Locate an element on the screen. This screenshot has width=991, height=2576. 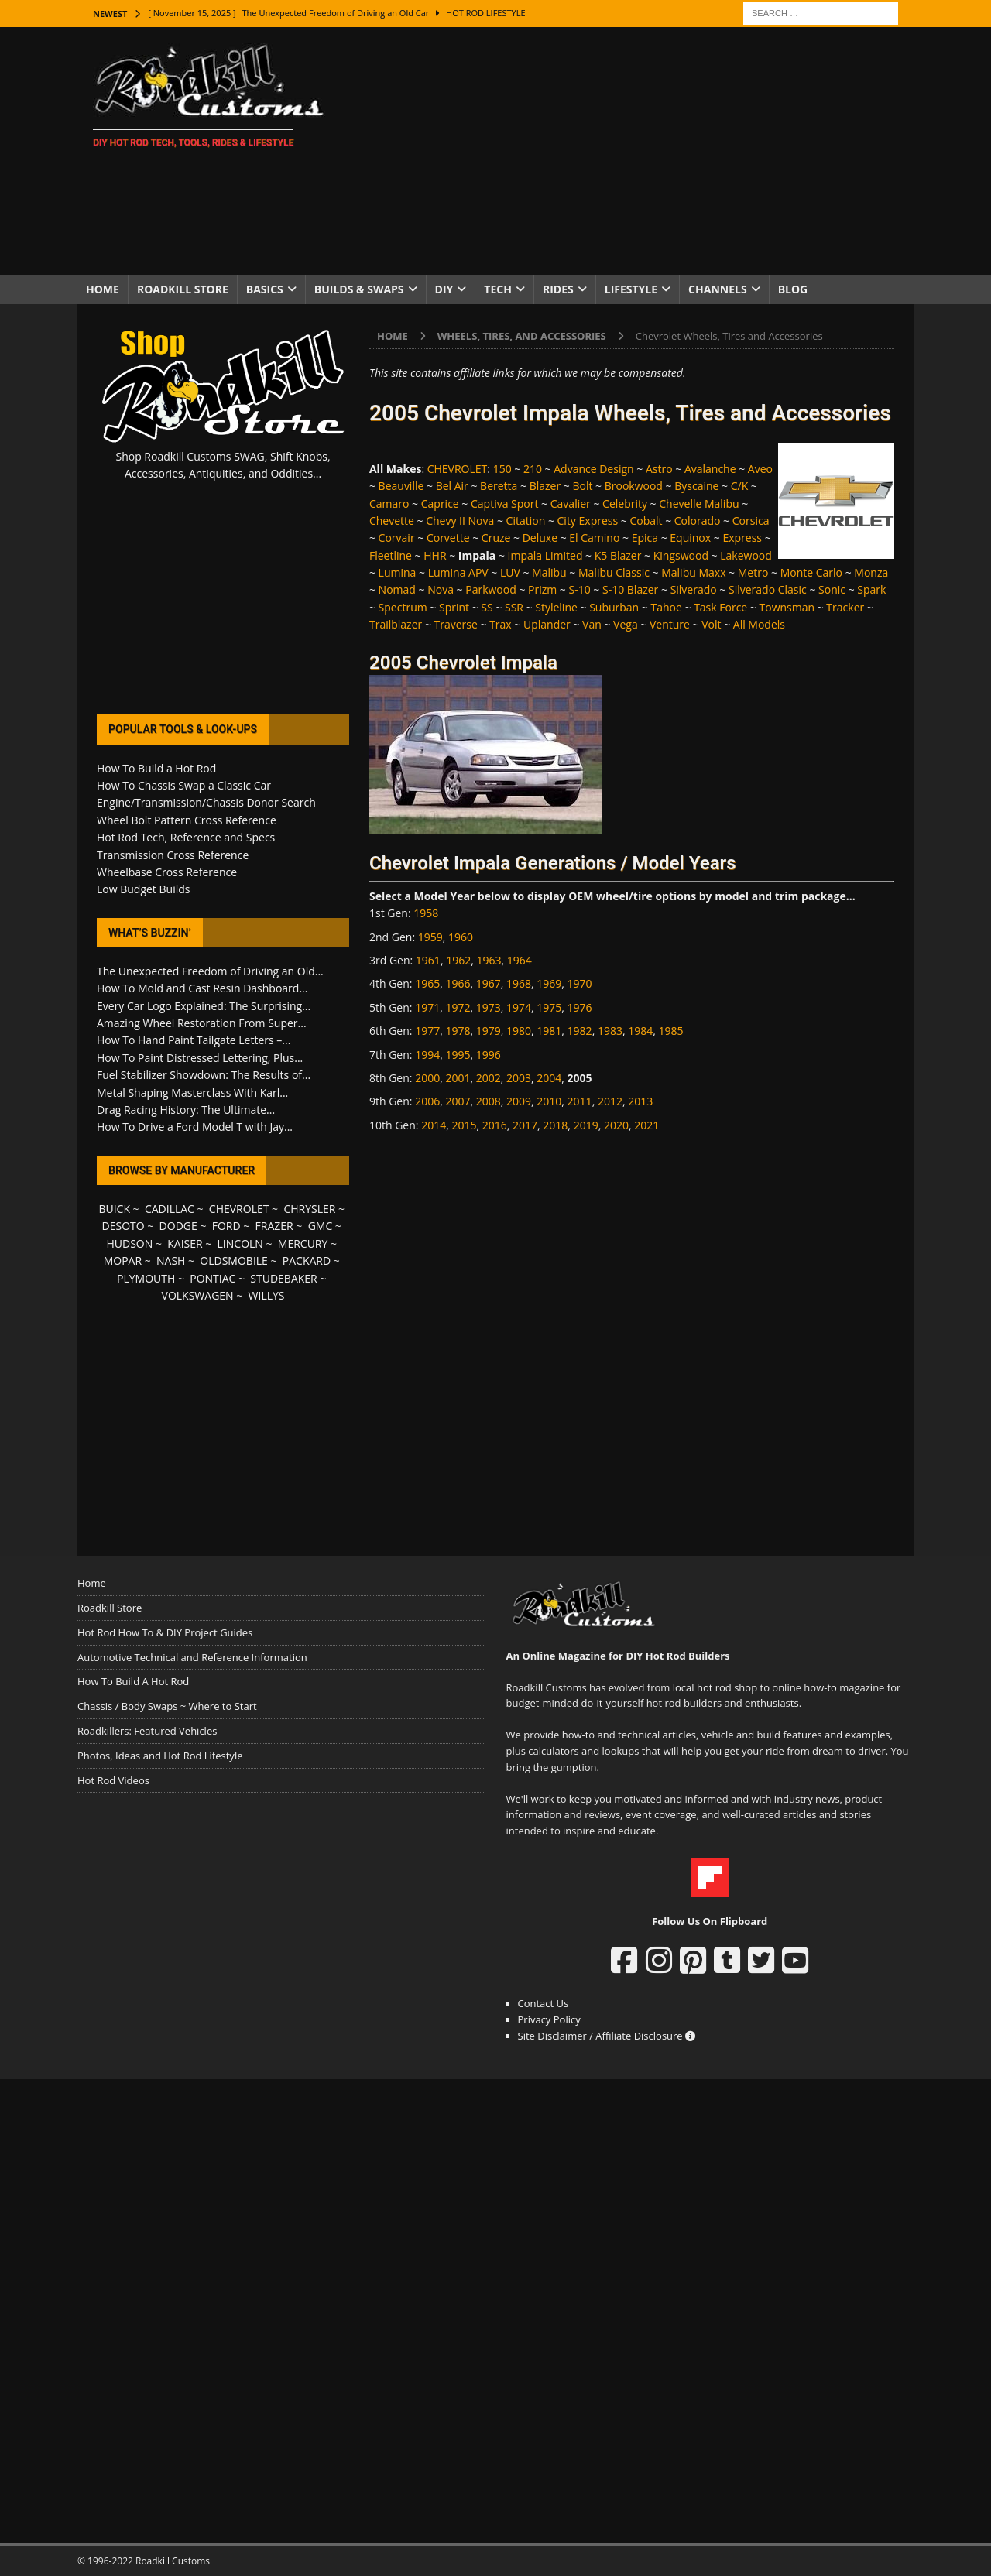
Uplander is located at coordinates (547, 624).